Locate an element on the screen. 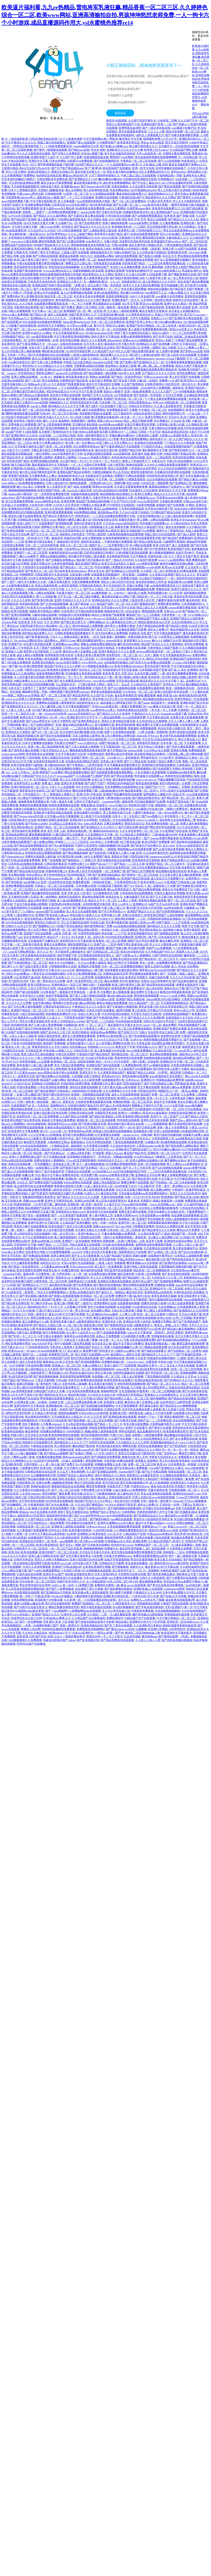  国产午夜福利小视频导航 is located at coordinates (122, 1006).